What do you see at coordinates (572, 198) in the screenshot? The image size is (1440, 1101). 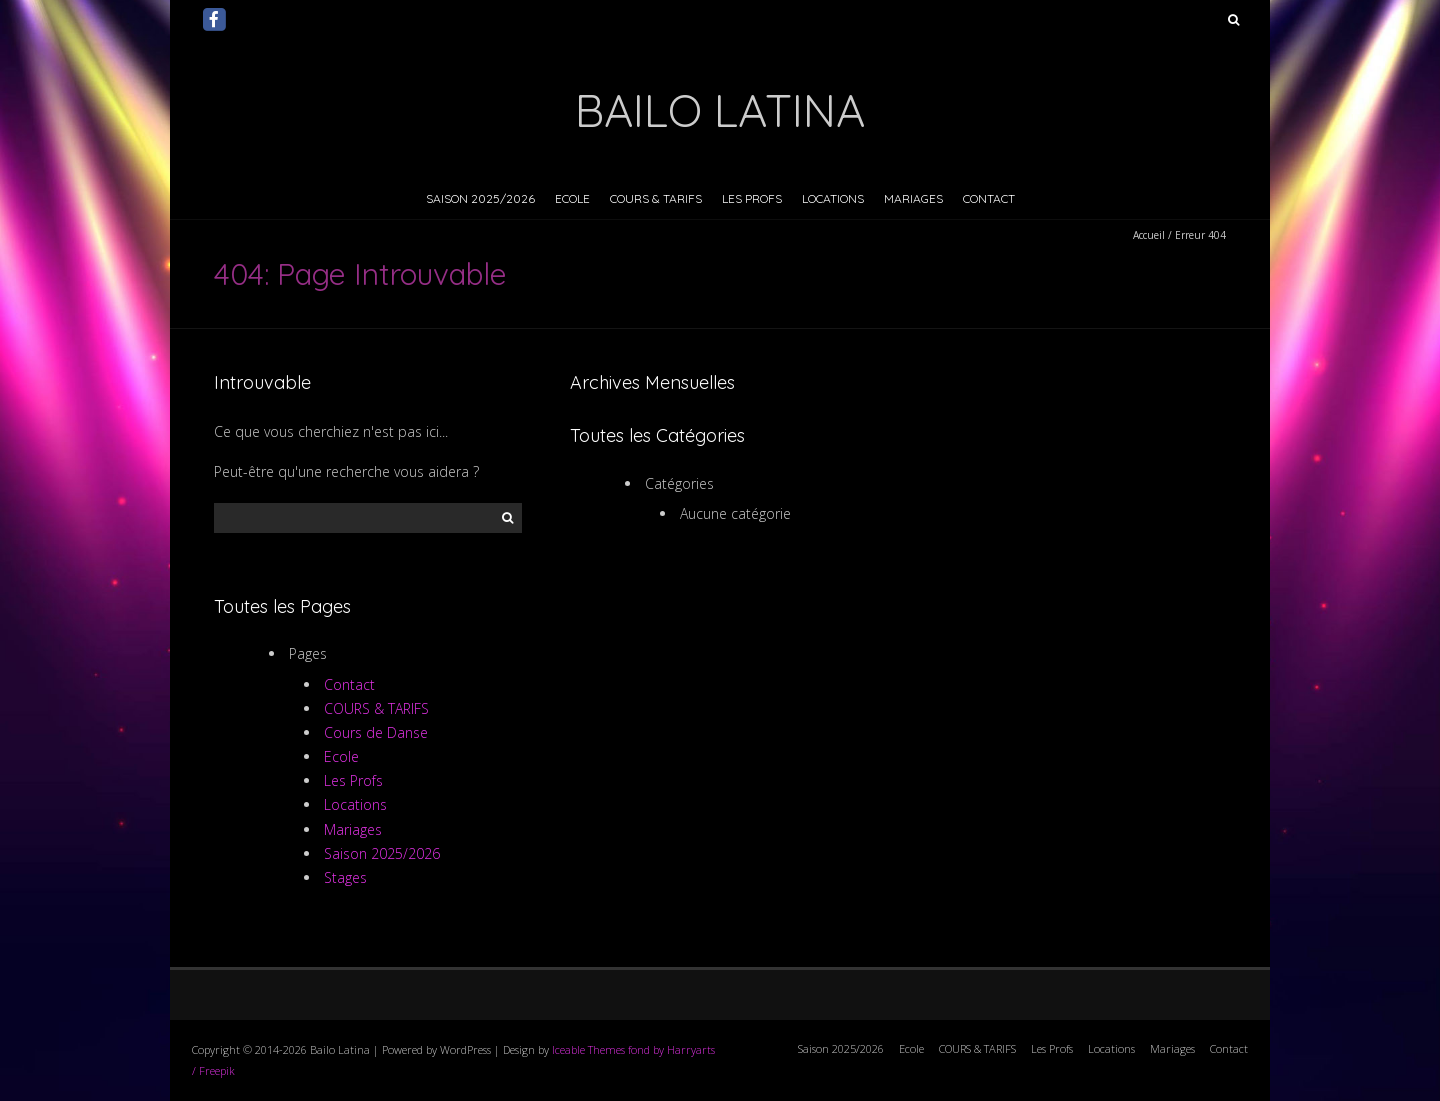 I see `Ecole` at bounding box center [572, 198].